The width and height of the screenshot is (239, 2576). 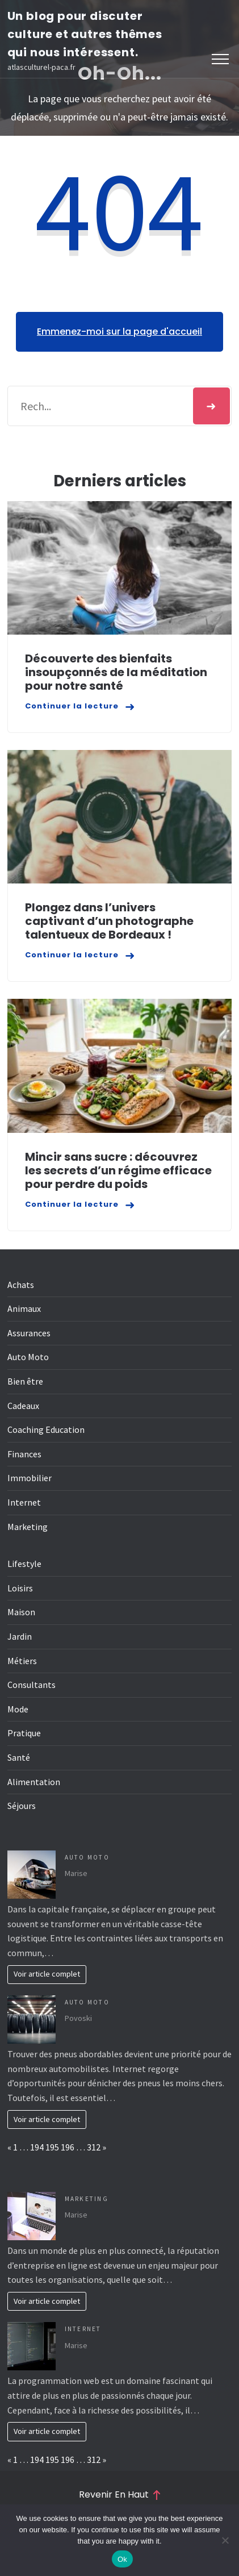 What do you see at coordinates (28, 1356) in the screenshot?
I see `Auto Moto` at bounding box center [28, 1356].